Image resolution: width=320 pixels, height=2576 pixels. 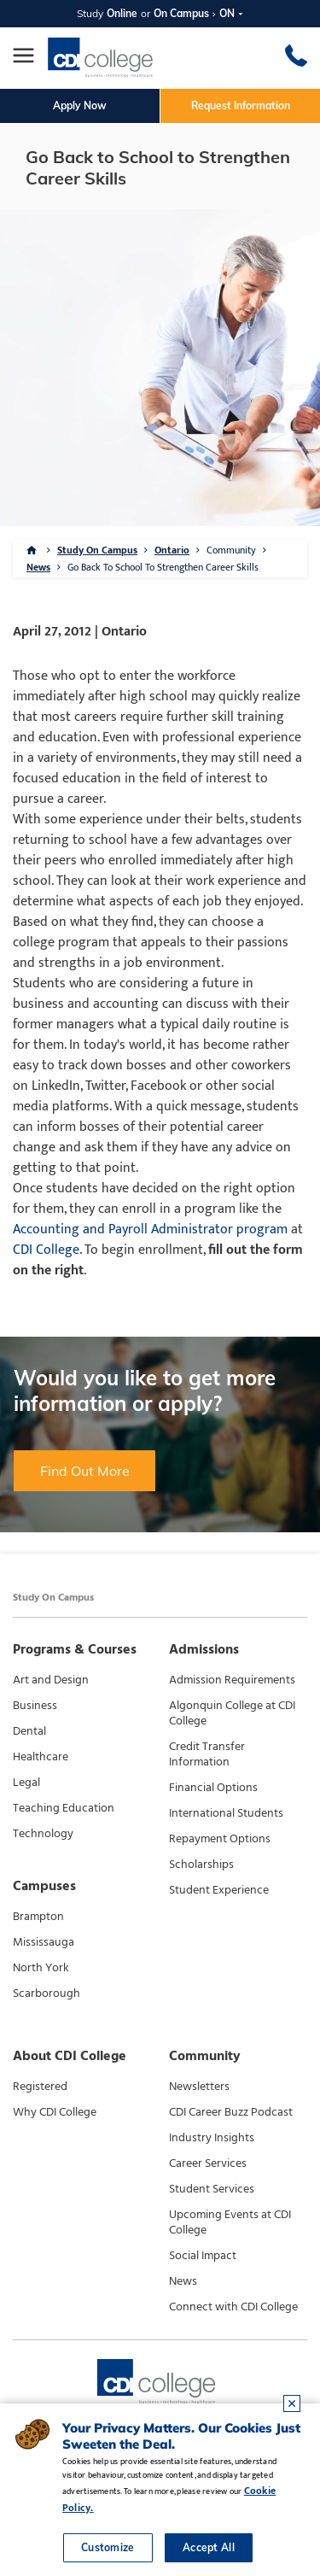 What do you see at coordinates (232, 1713) in the screenshot?
I see `Algonquin College at CDI College` at bounding box center [232, 1713].